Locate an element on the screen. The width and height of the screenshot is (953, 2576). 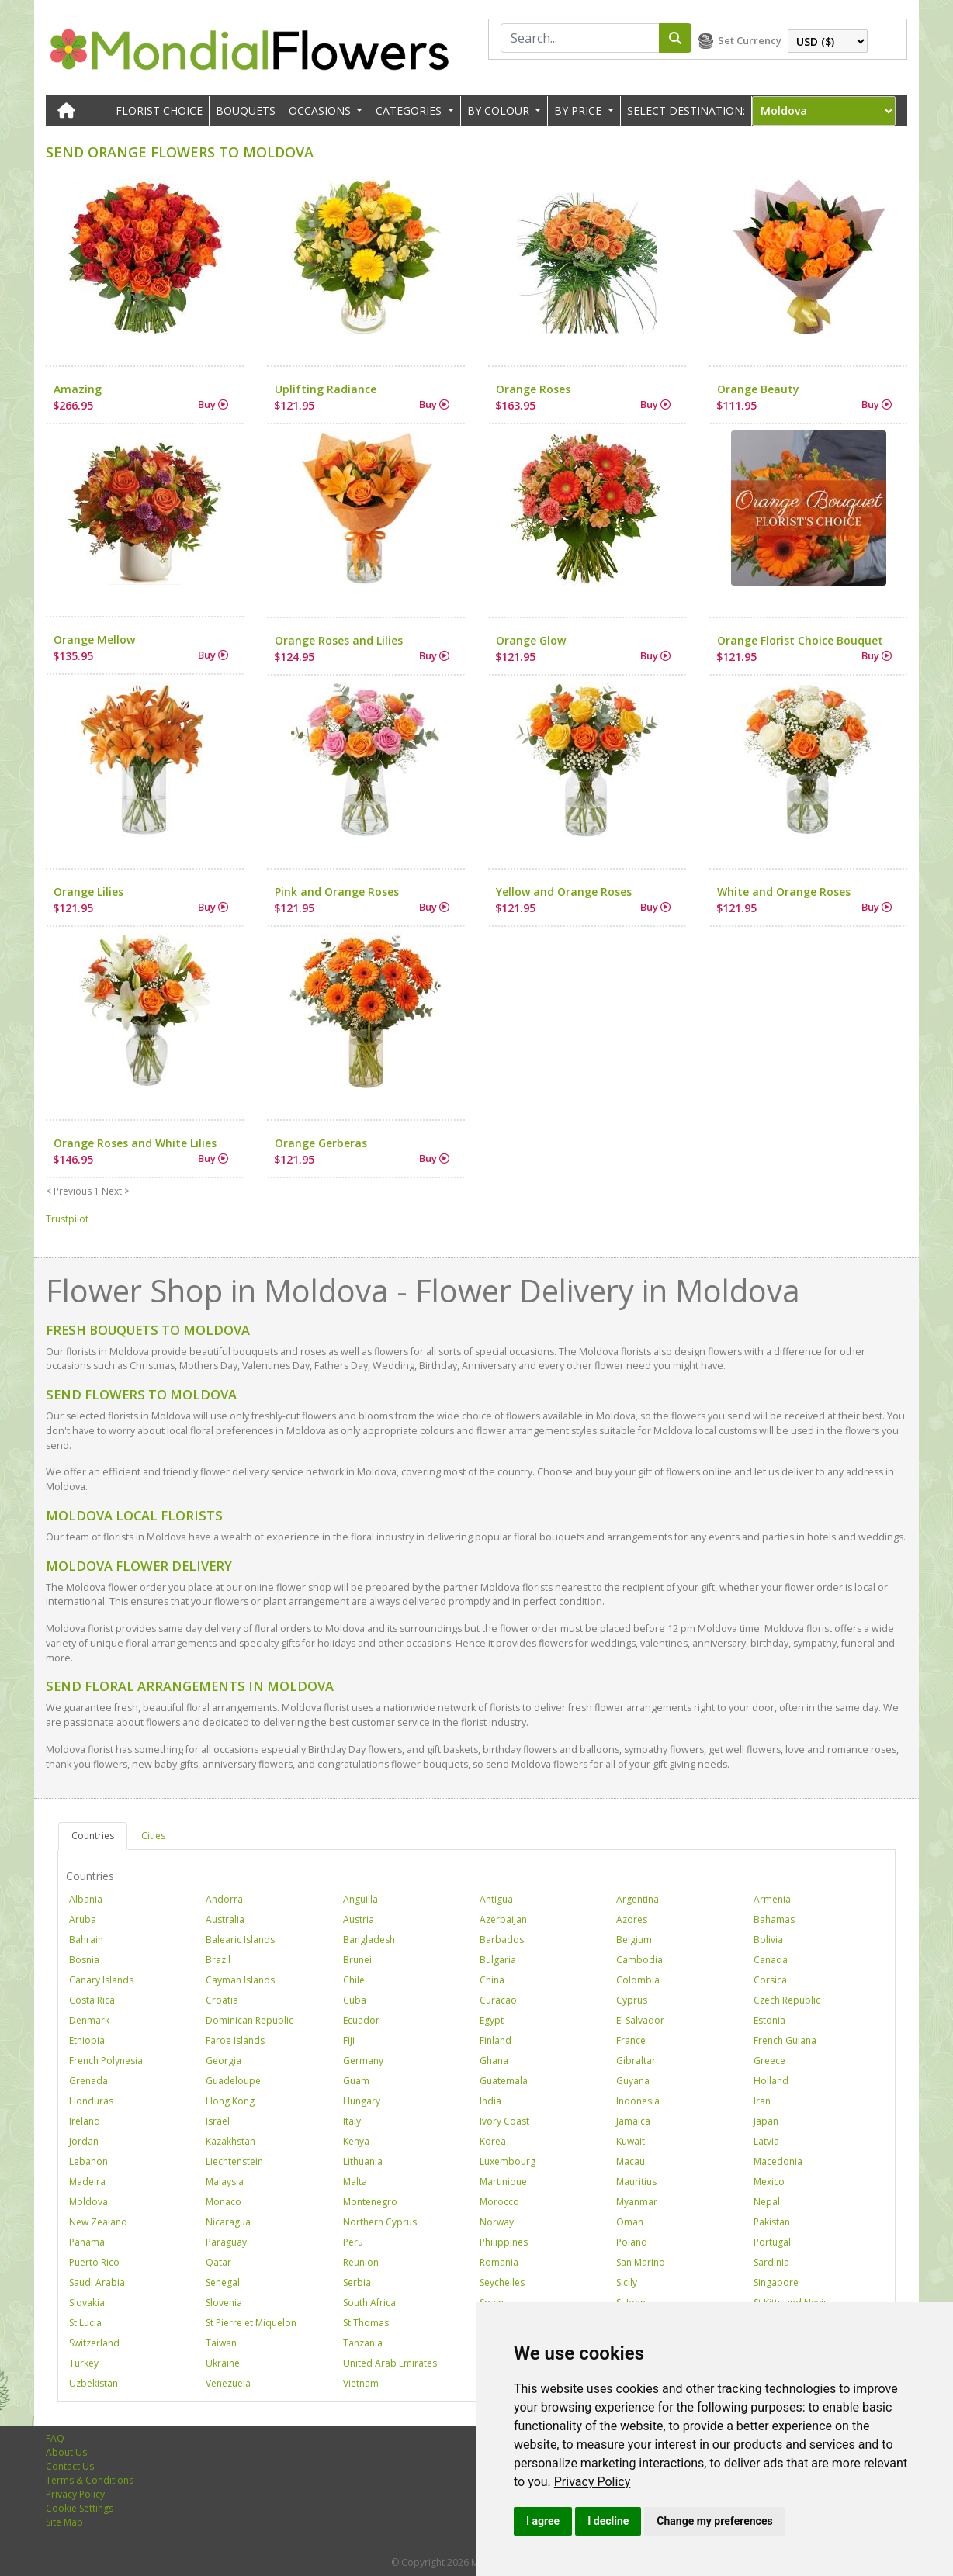
Panama is located at coordinates (87, 2242).